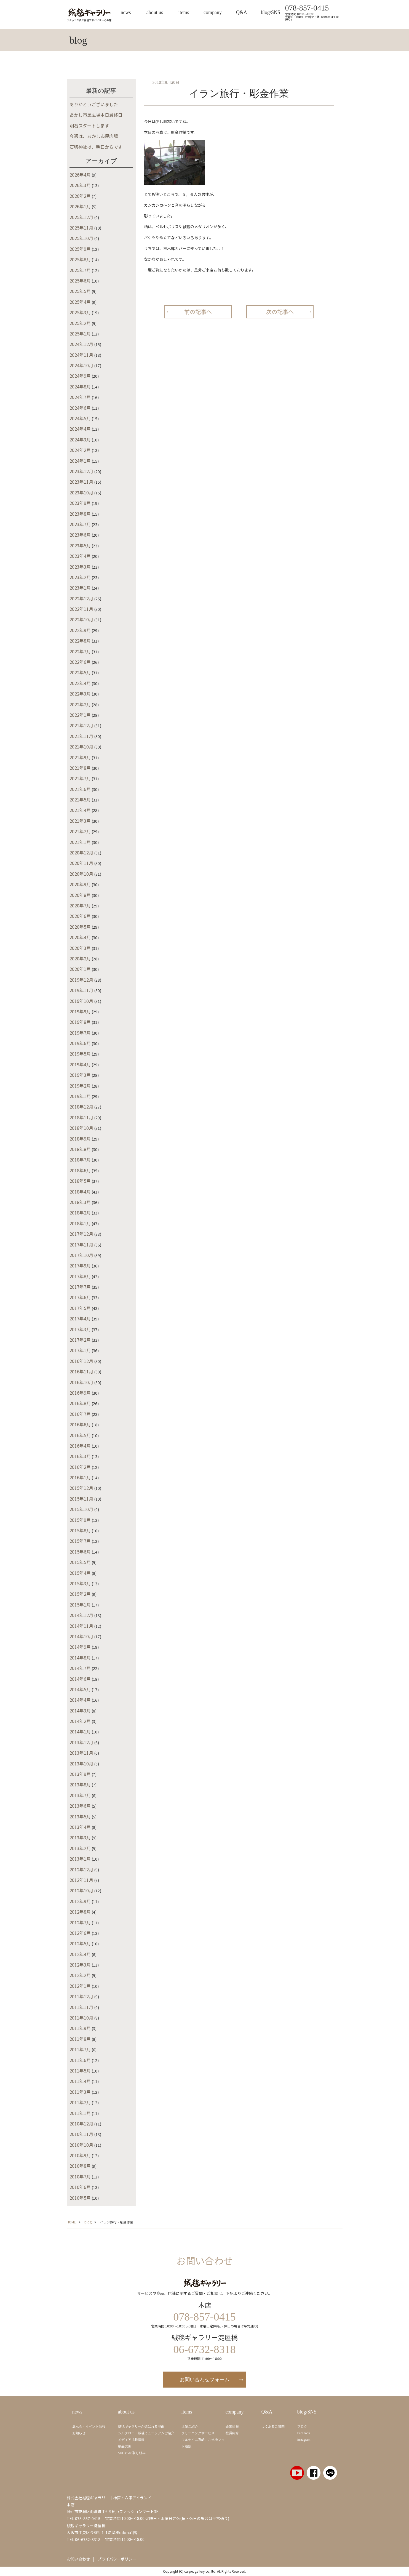 This screenshot has height=2576, width=409. Describe the element at coordinates (204, 2379) in the screenshot. I see `お問い合わせフォーム` at that location.